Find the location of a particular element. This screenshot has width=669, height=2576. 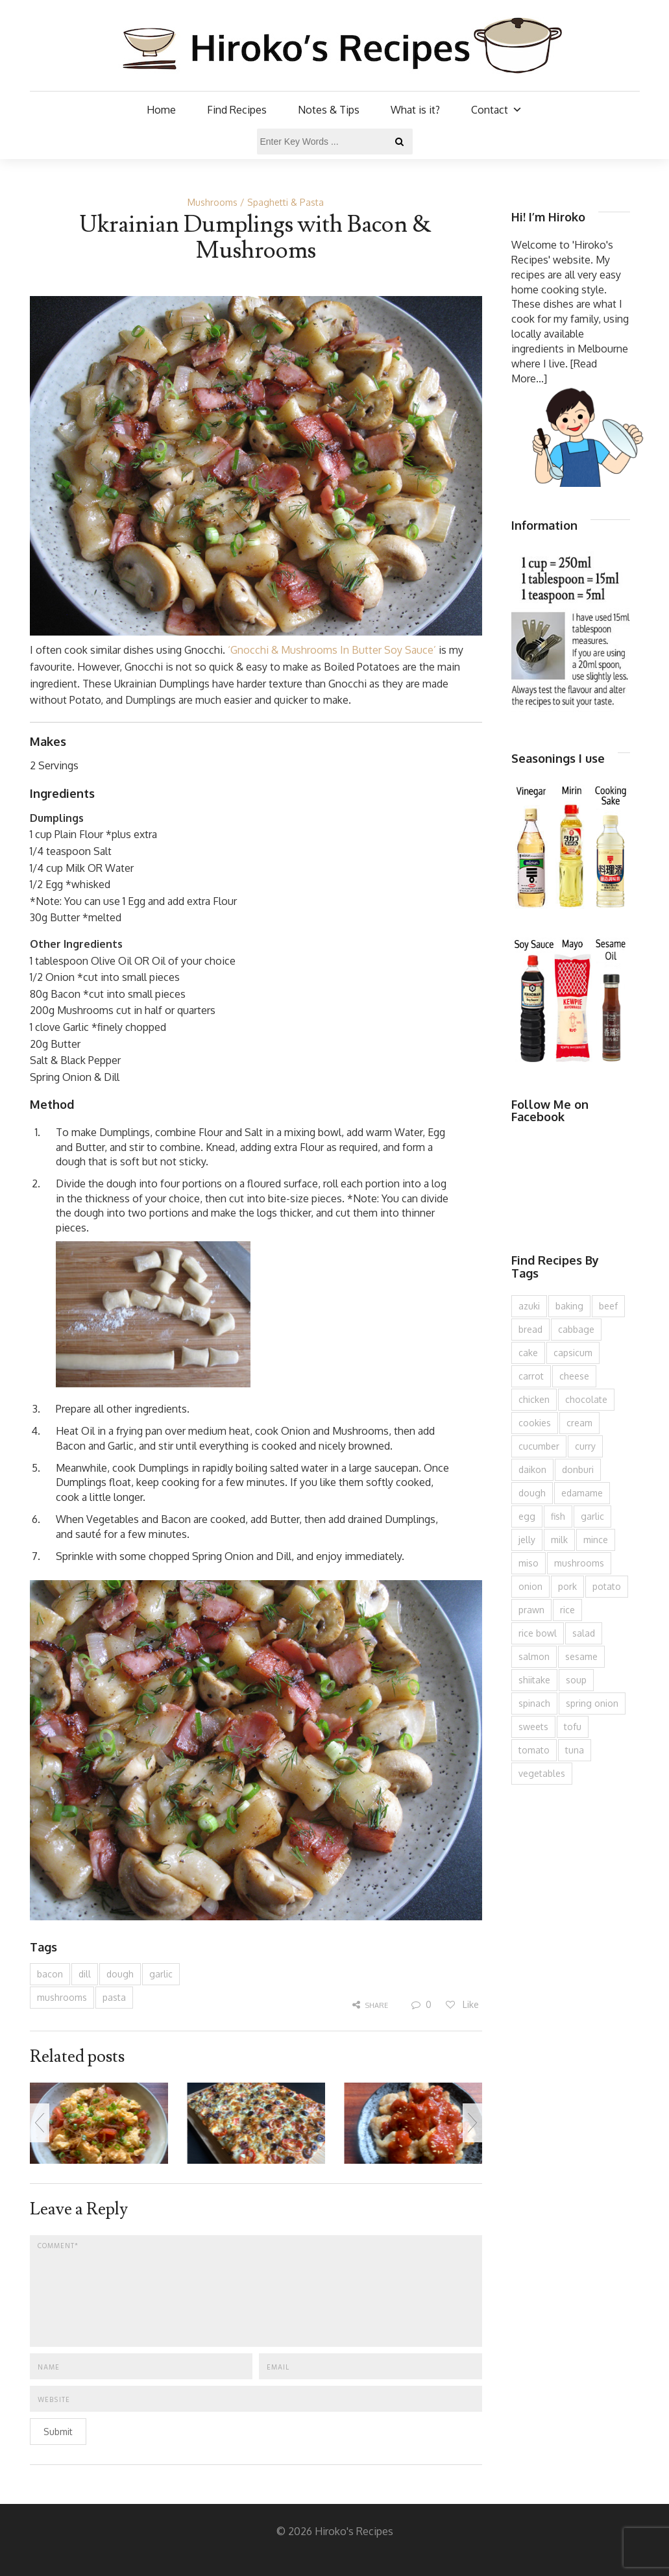

donburi [donburi (219 items)] is located at coordinates (578, 1469).